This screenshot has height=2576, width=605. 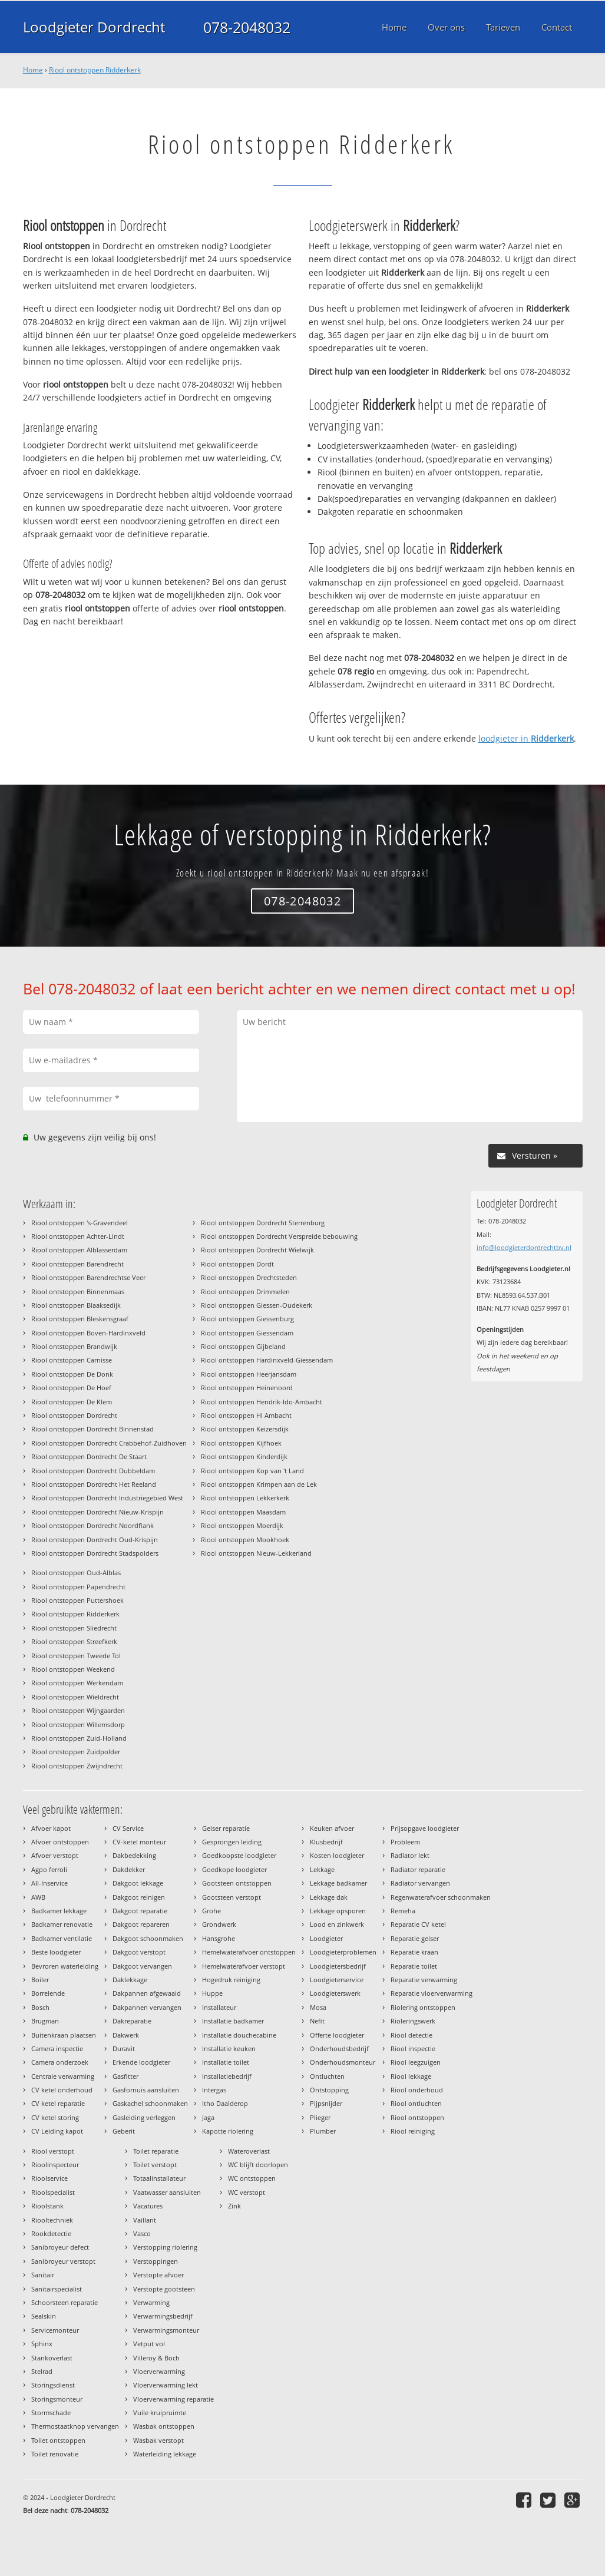 I want to click on Riool ontstoppen Kijfhoek, so click(x=241, y=1443).